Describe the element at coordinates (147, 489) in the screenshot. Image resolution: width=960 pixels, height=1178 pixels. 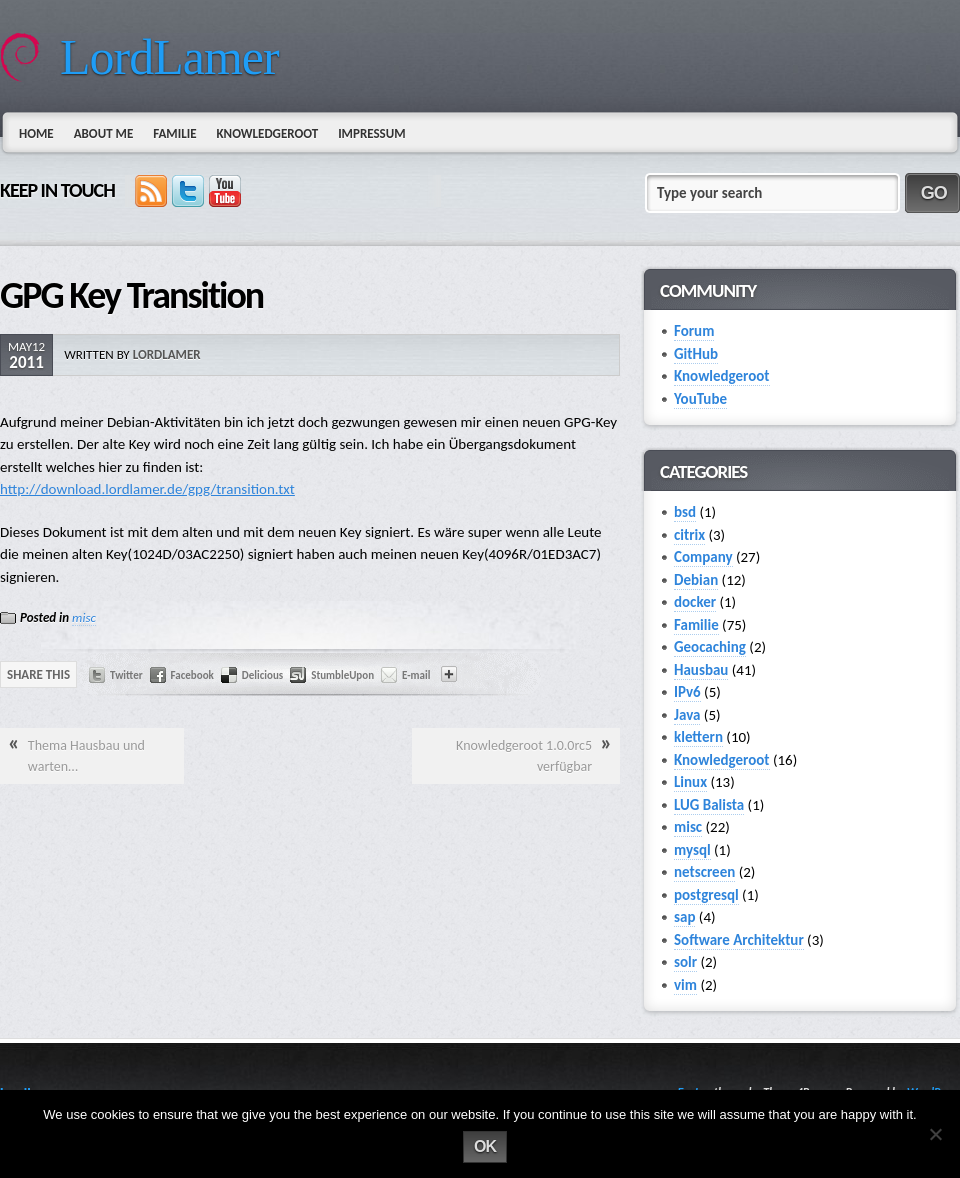
I see `http://download.lordlamer.de/gpg/transition.txt` at that location.